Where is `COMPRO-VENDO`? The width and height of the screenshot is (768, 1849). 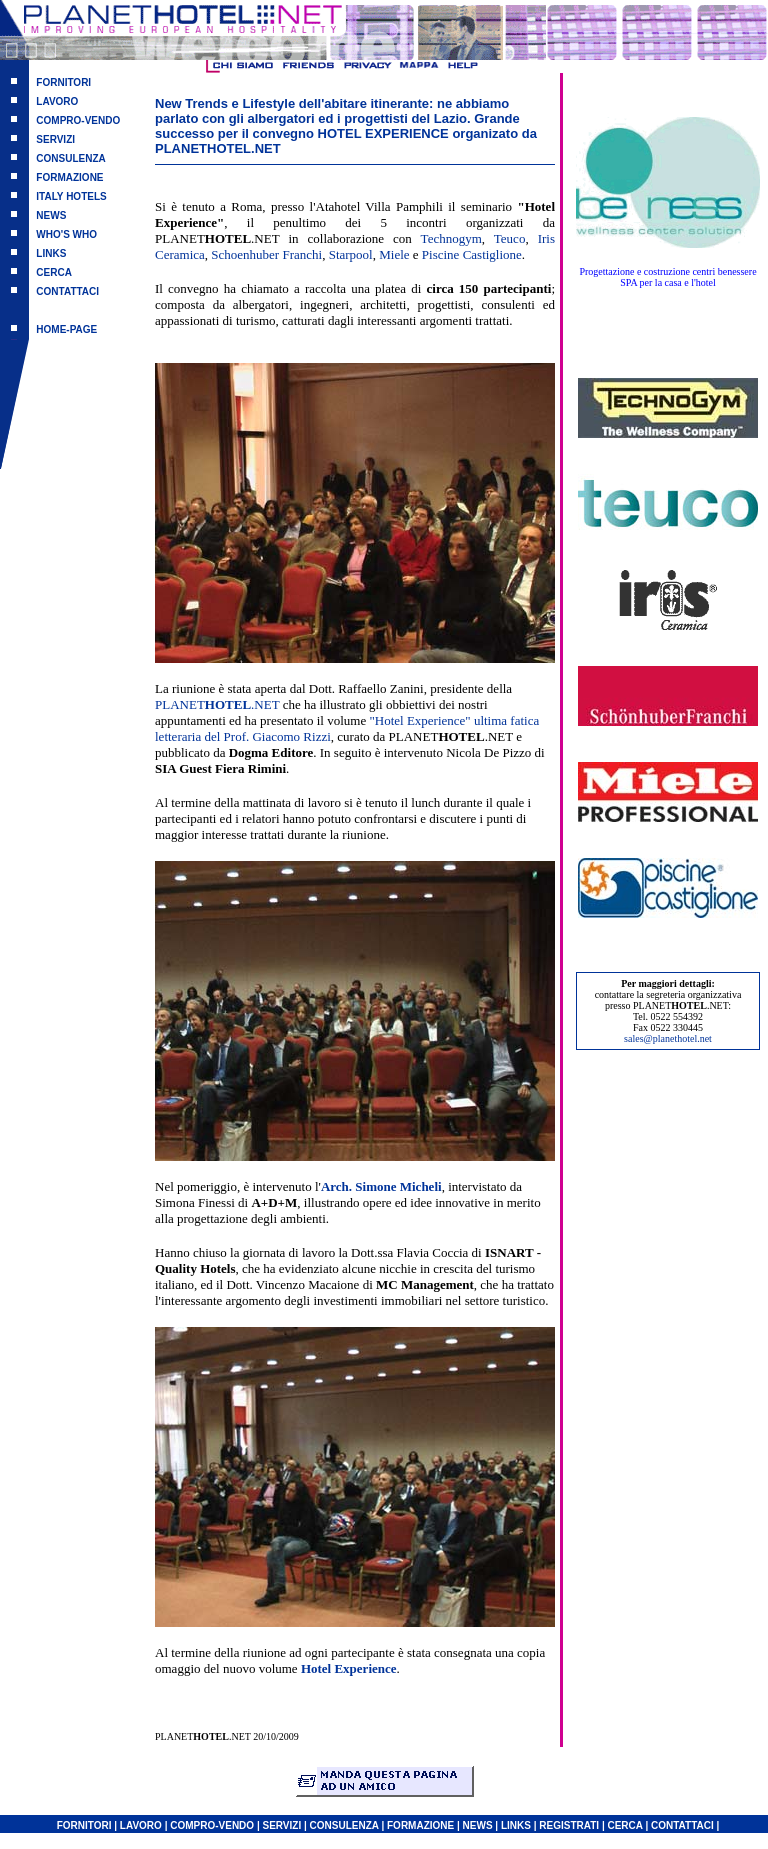
COMPRO-VENDO is located at coordinates (78, 120).